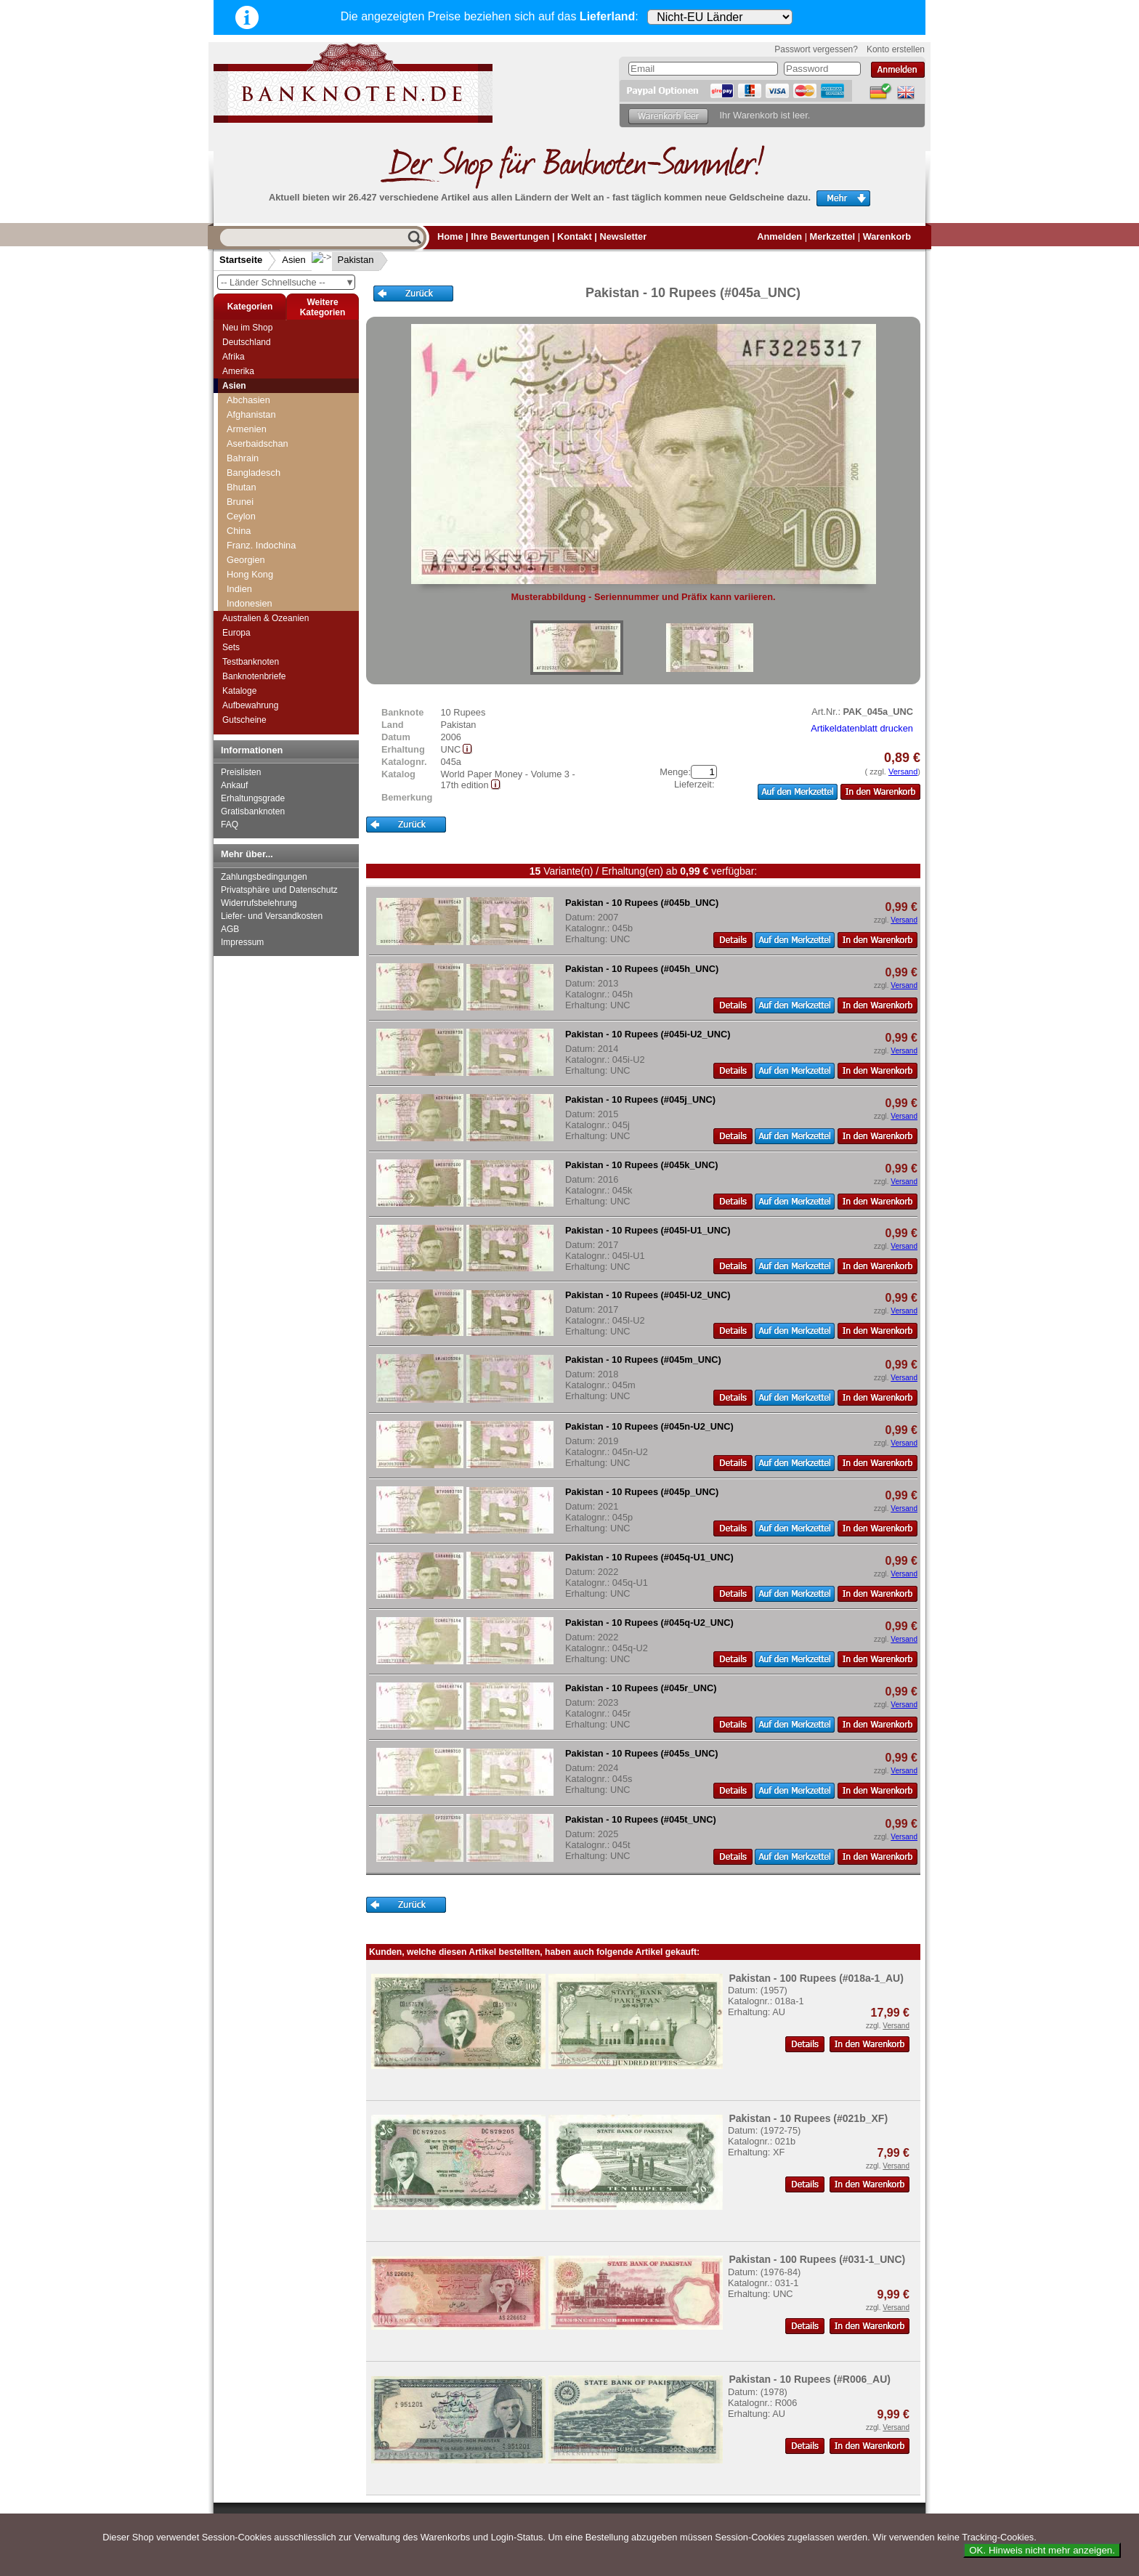 This screenshot has width=1139, height=2576. I want to click on Abchasien, so click(248, 399).